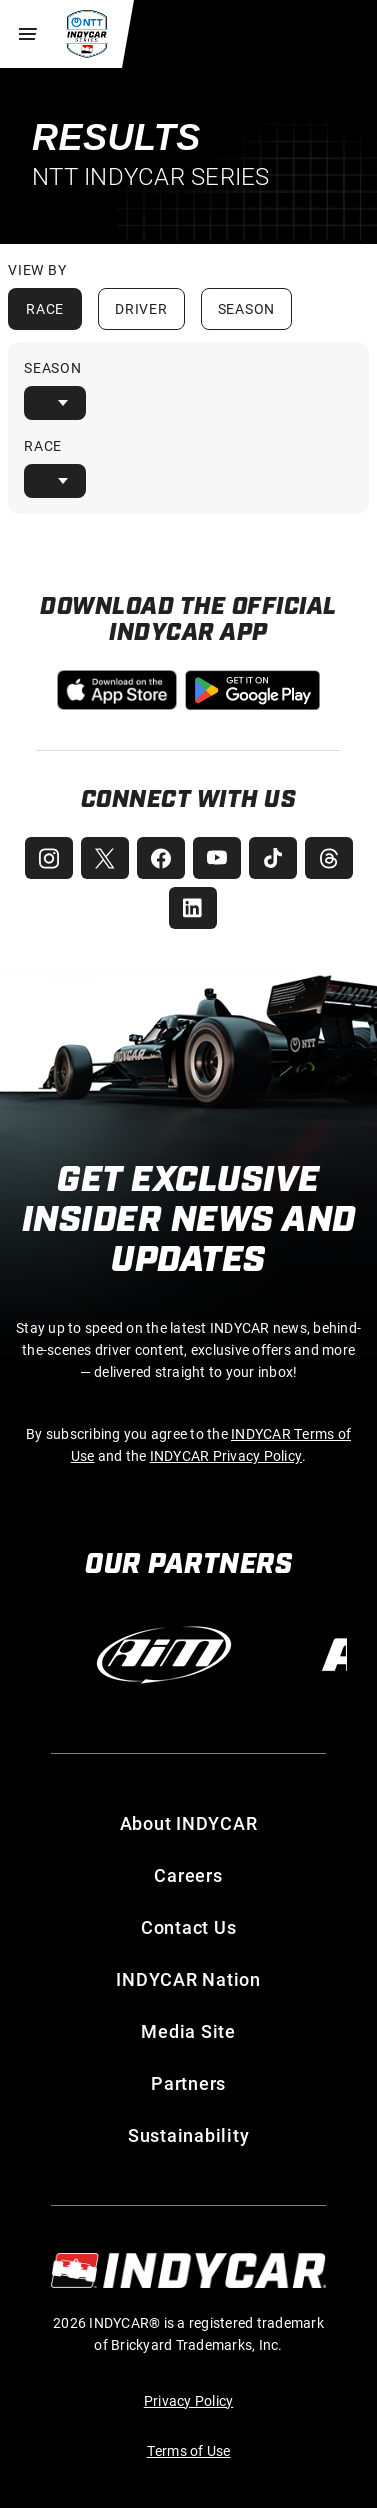  I want to click on Partners, so click(188, 2083).